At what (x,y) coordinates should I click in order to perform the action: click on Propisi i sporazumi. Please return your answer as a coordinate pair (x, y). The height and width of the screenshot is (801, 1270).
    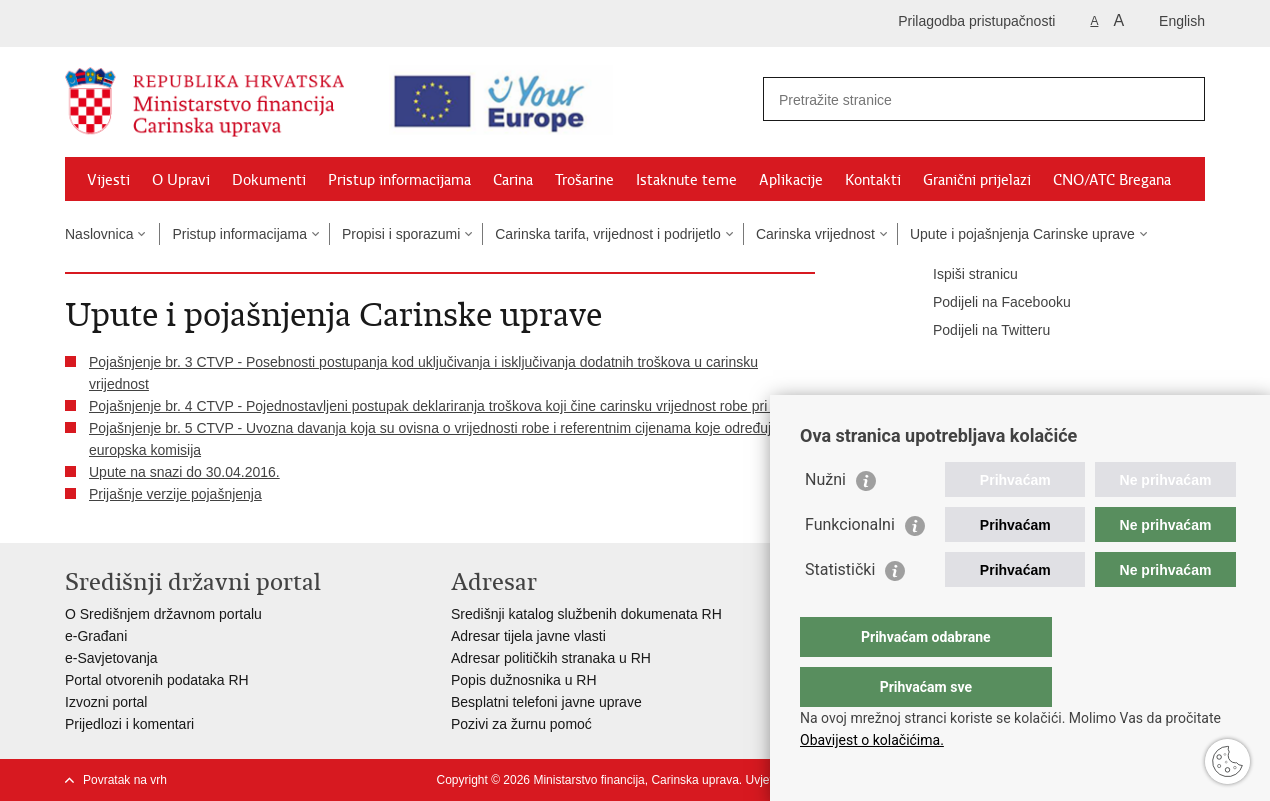
    Looking at the image, I should click on (401, 234).